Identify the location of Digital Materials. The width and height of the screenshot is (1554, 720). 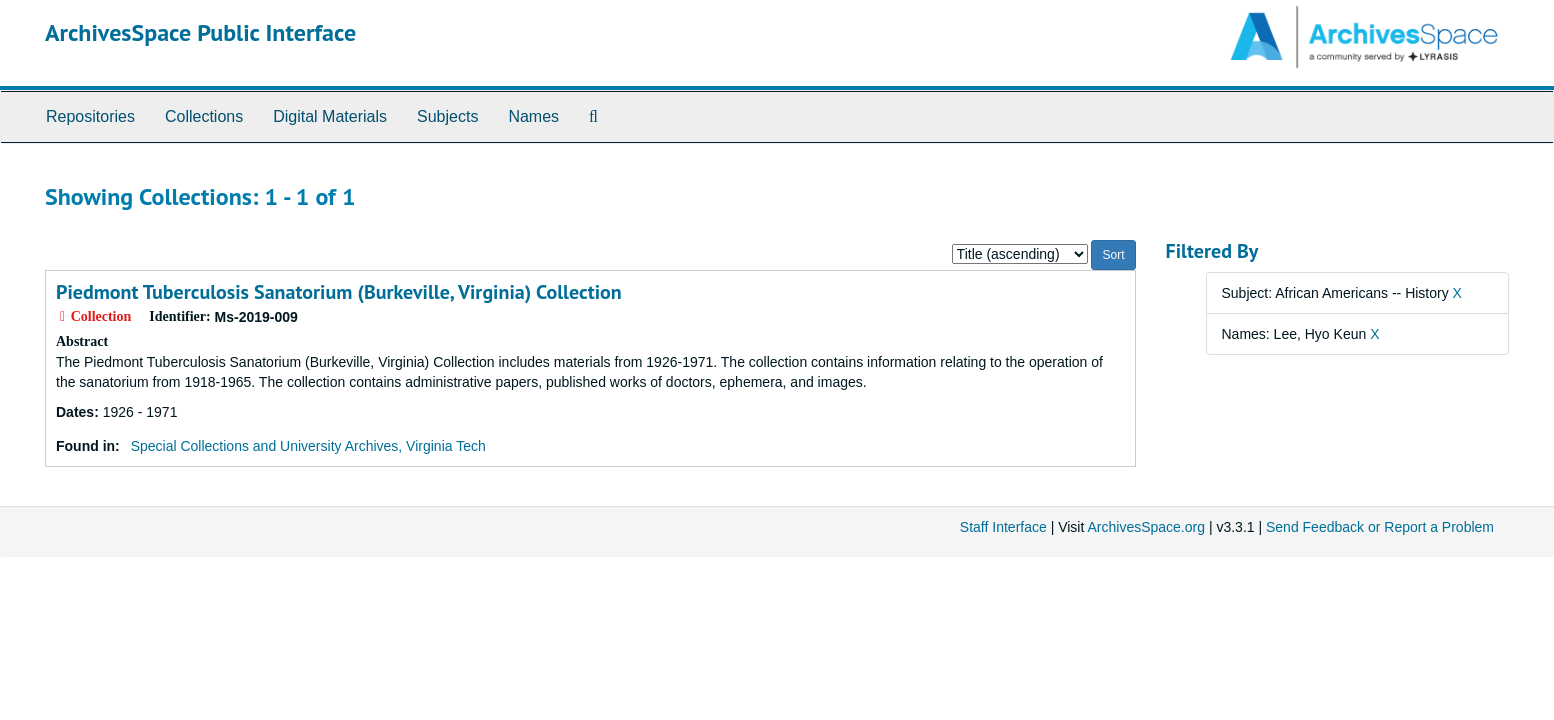
(330, 116).